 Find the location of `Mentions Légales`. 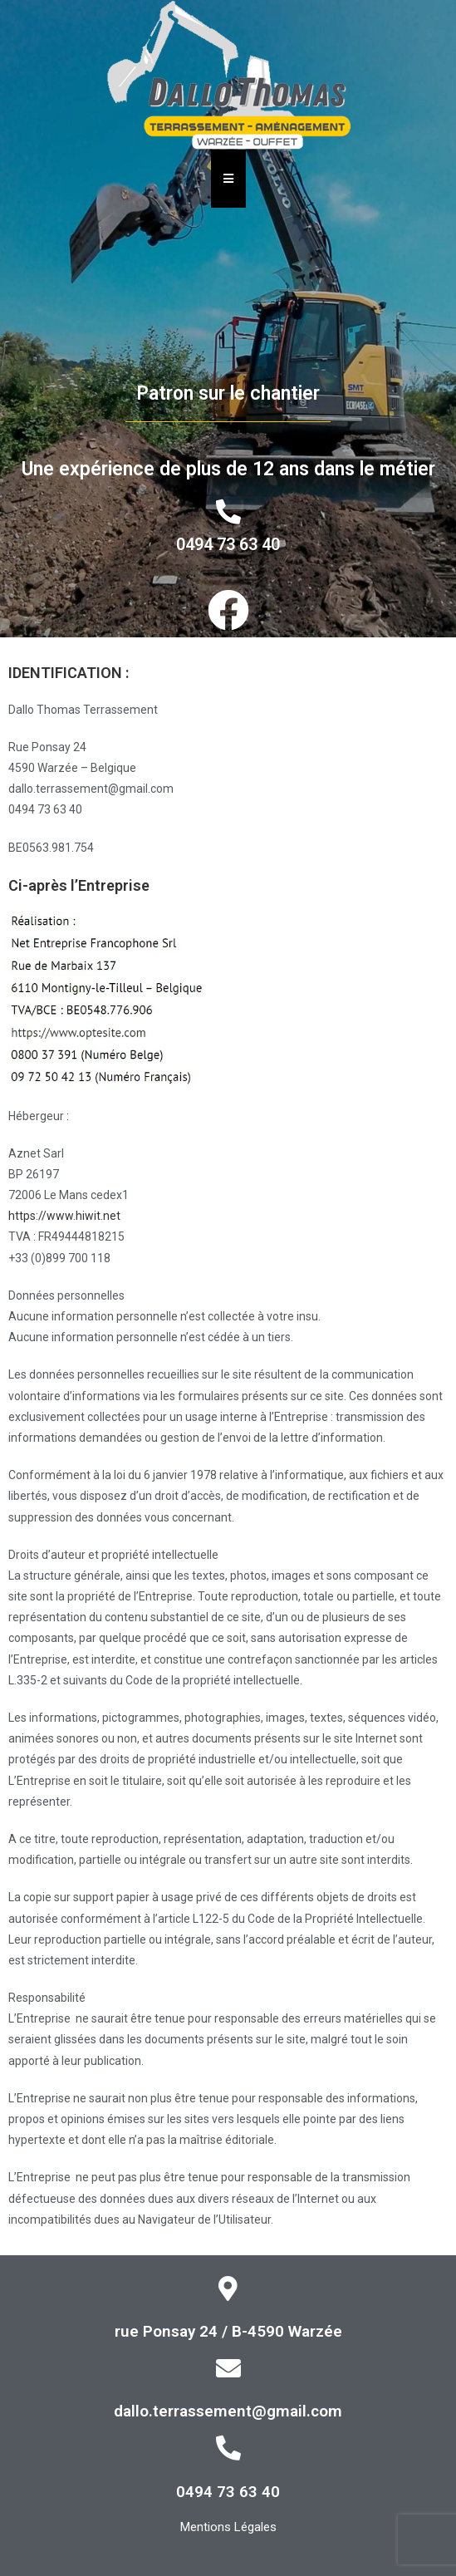

Mentions Légales is located at coordinates (228, 2526).